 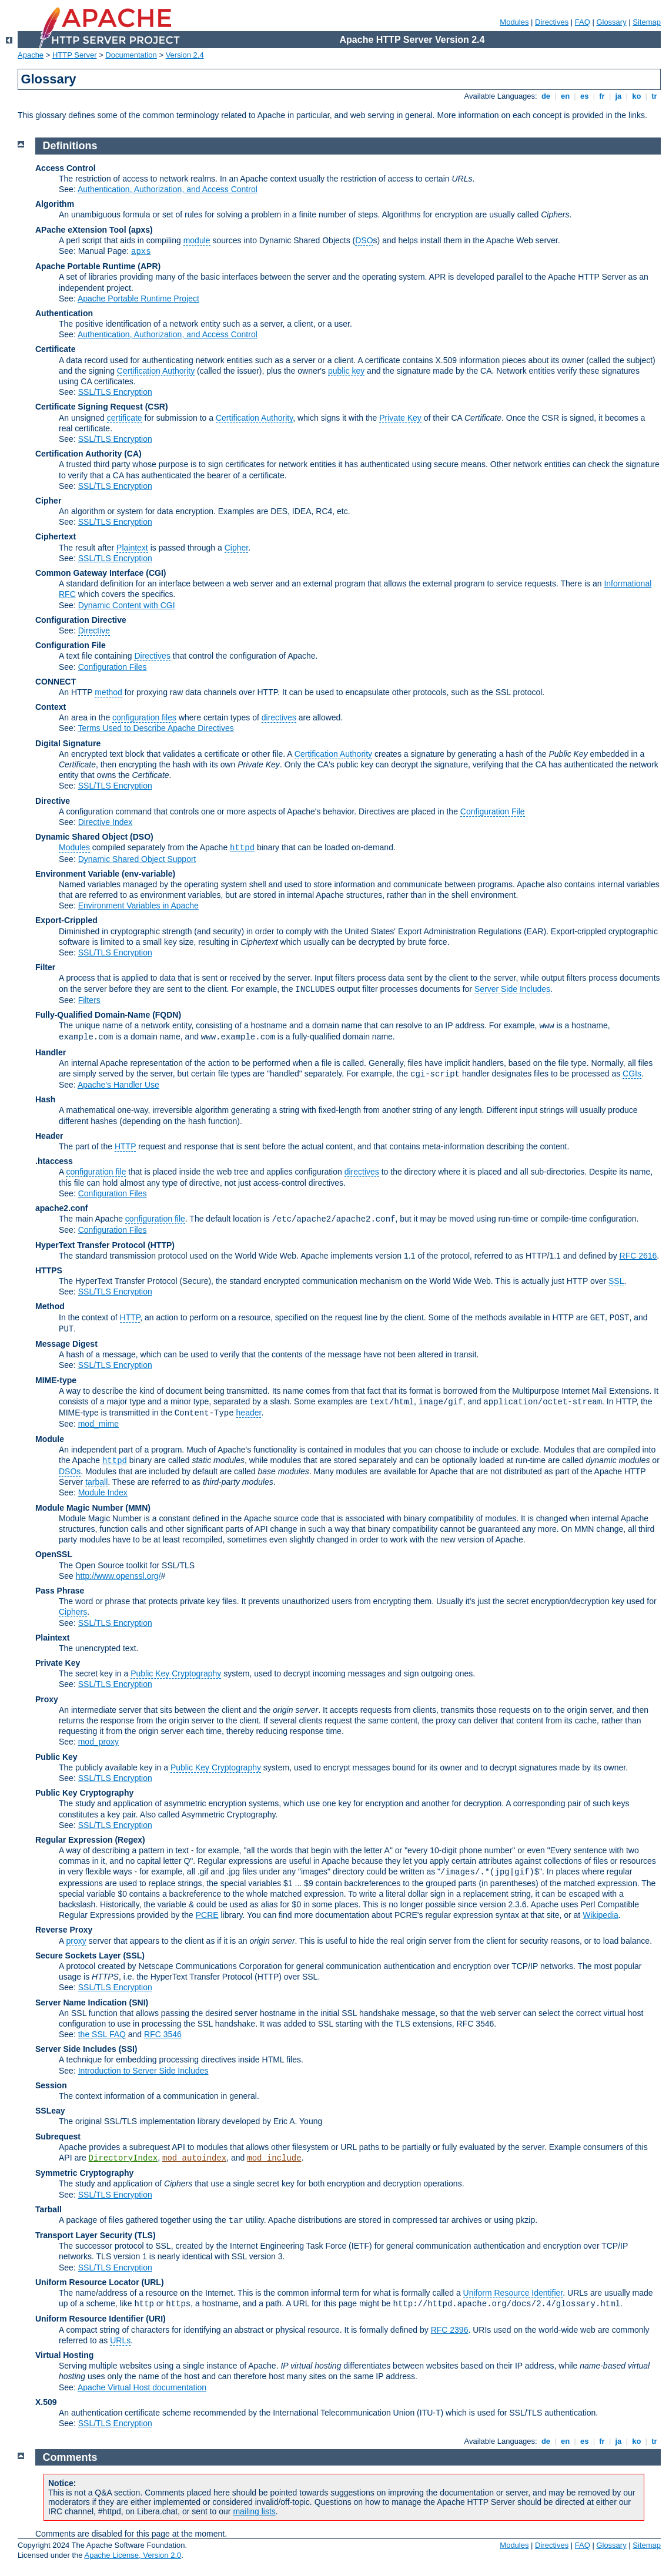 I want to click on Documentation, so click(x=130, y=55).